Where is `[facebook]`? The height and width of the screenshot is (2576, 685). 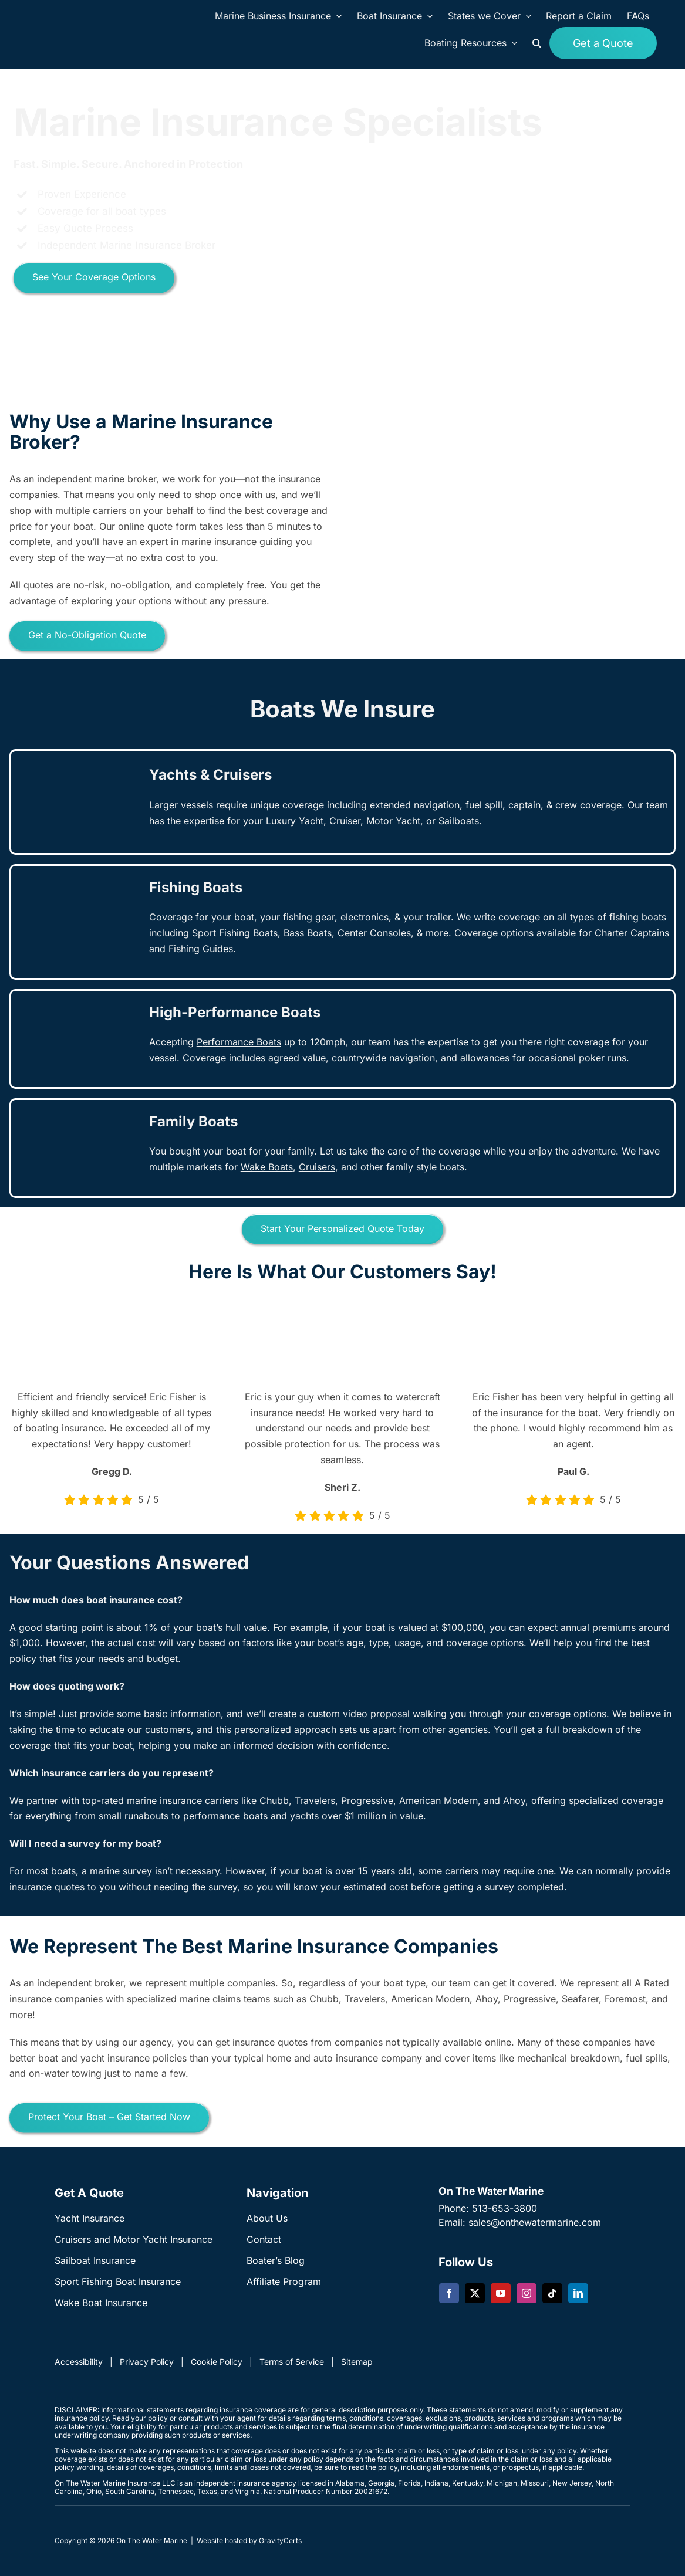
[facebook] is located at coordinates (449, 2293).